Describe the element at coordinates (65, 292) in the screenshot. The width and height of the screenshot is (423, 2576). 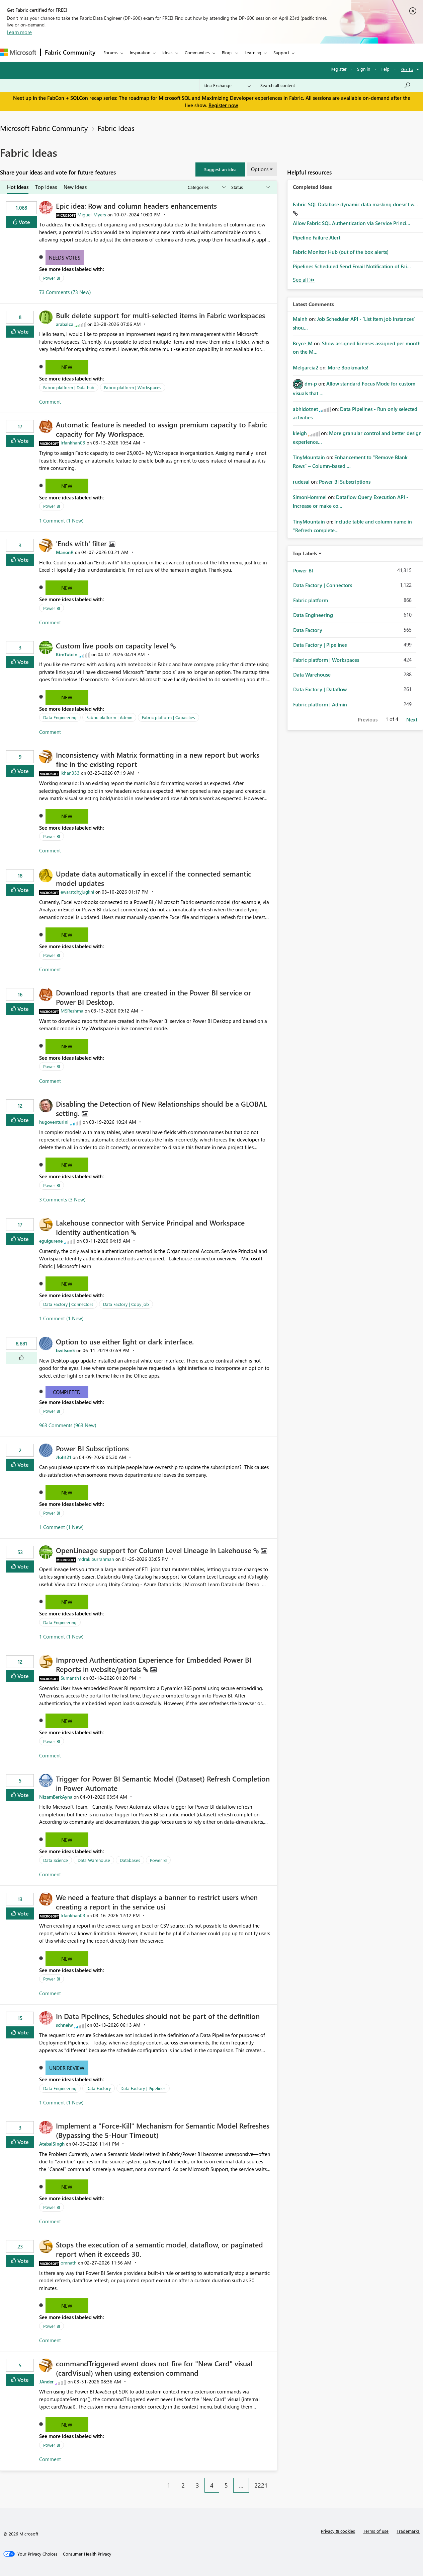
I see `73 Comments (73 New)` at that location.